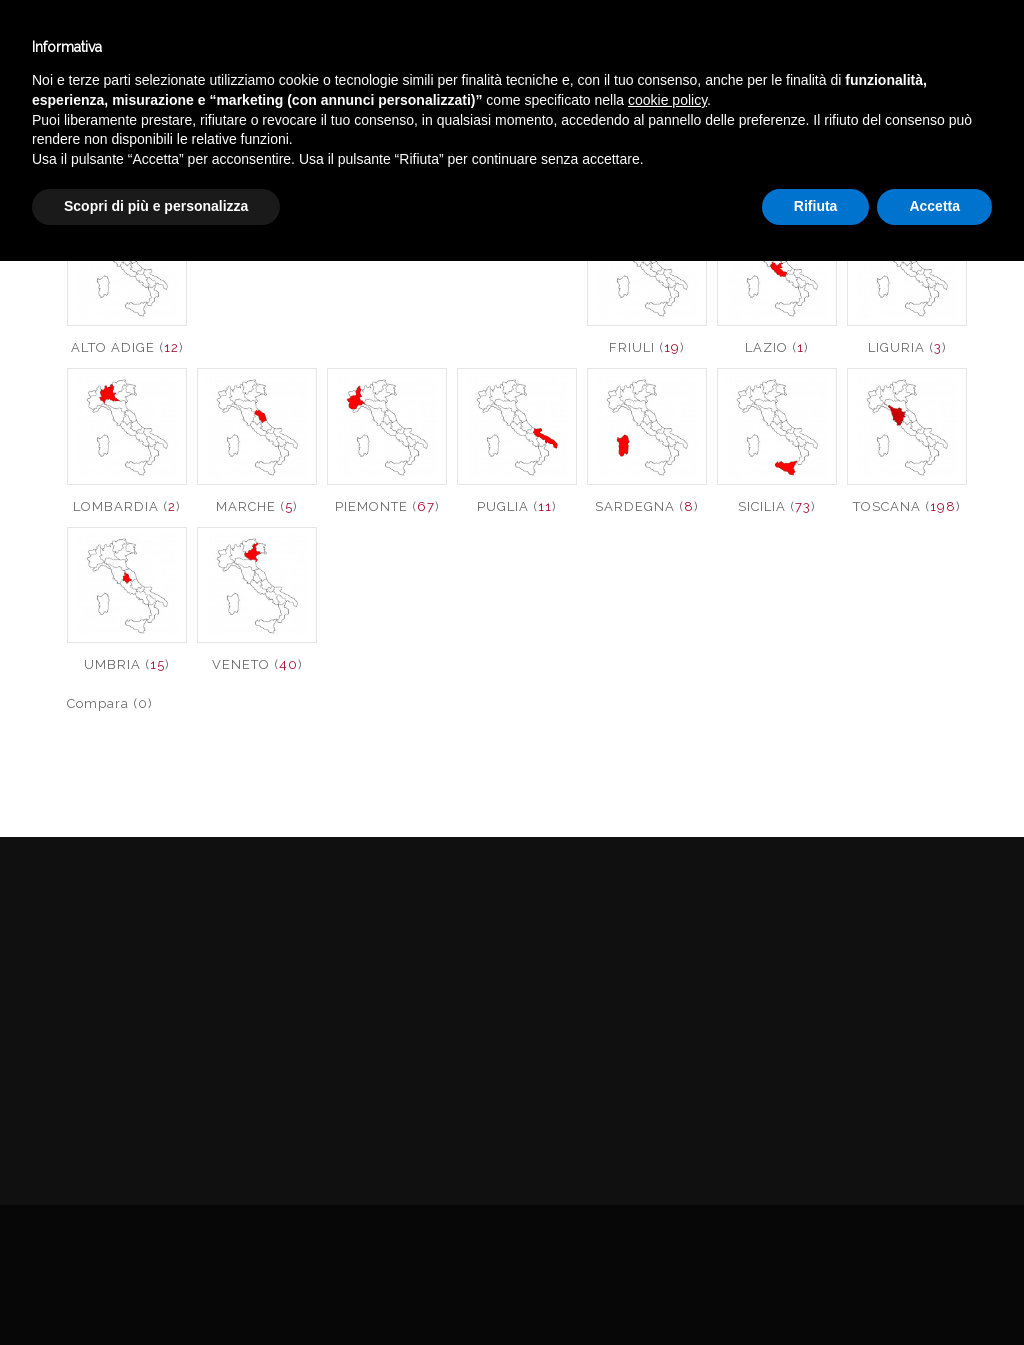 Image resolution: width=1024 pixels, height=1345 pixels. What do you see at coordinates (156, 1290) in the screenshot?
I see `Scopri di più e personalizza [button]` at bounding box center [156, 1290].